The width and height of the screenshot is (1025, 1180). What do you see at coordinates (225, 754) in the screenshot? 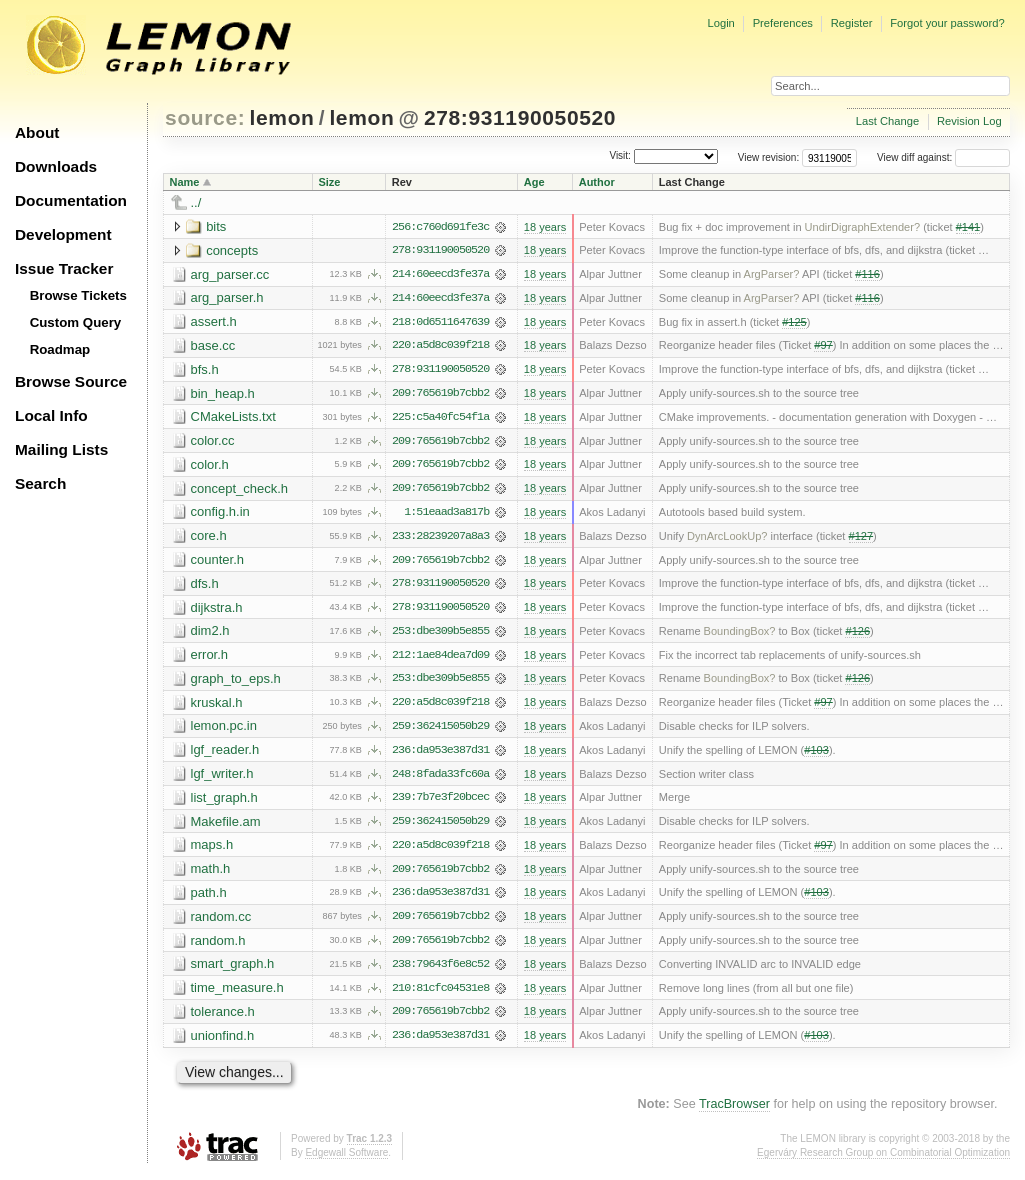
I see `lgf_reader.h` at bounding box center [225, 754].